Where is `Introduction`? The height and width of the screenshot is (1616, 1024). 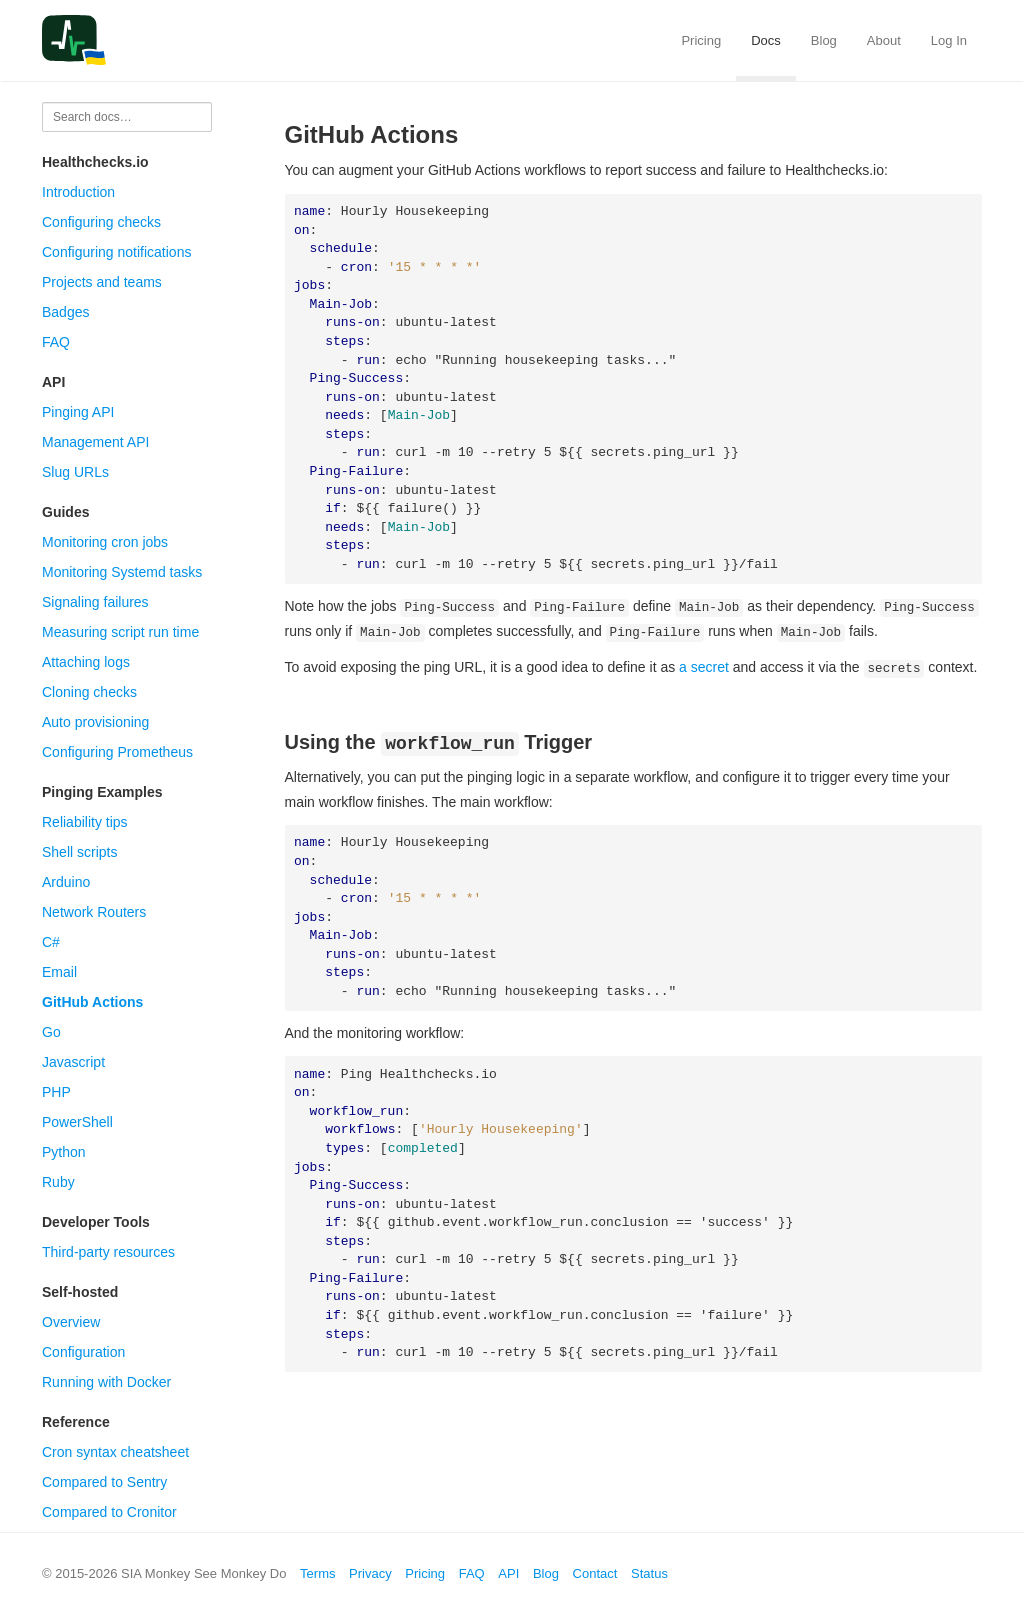 Introduction is located at coordinates (78, 192).